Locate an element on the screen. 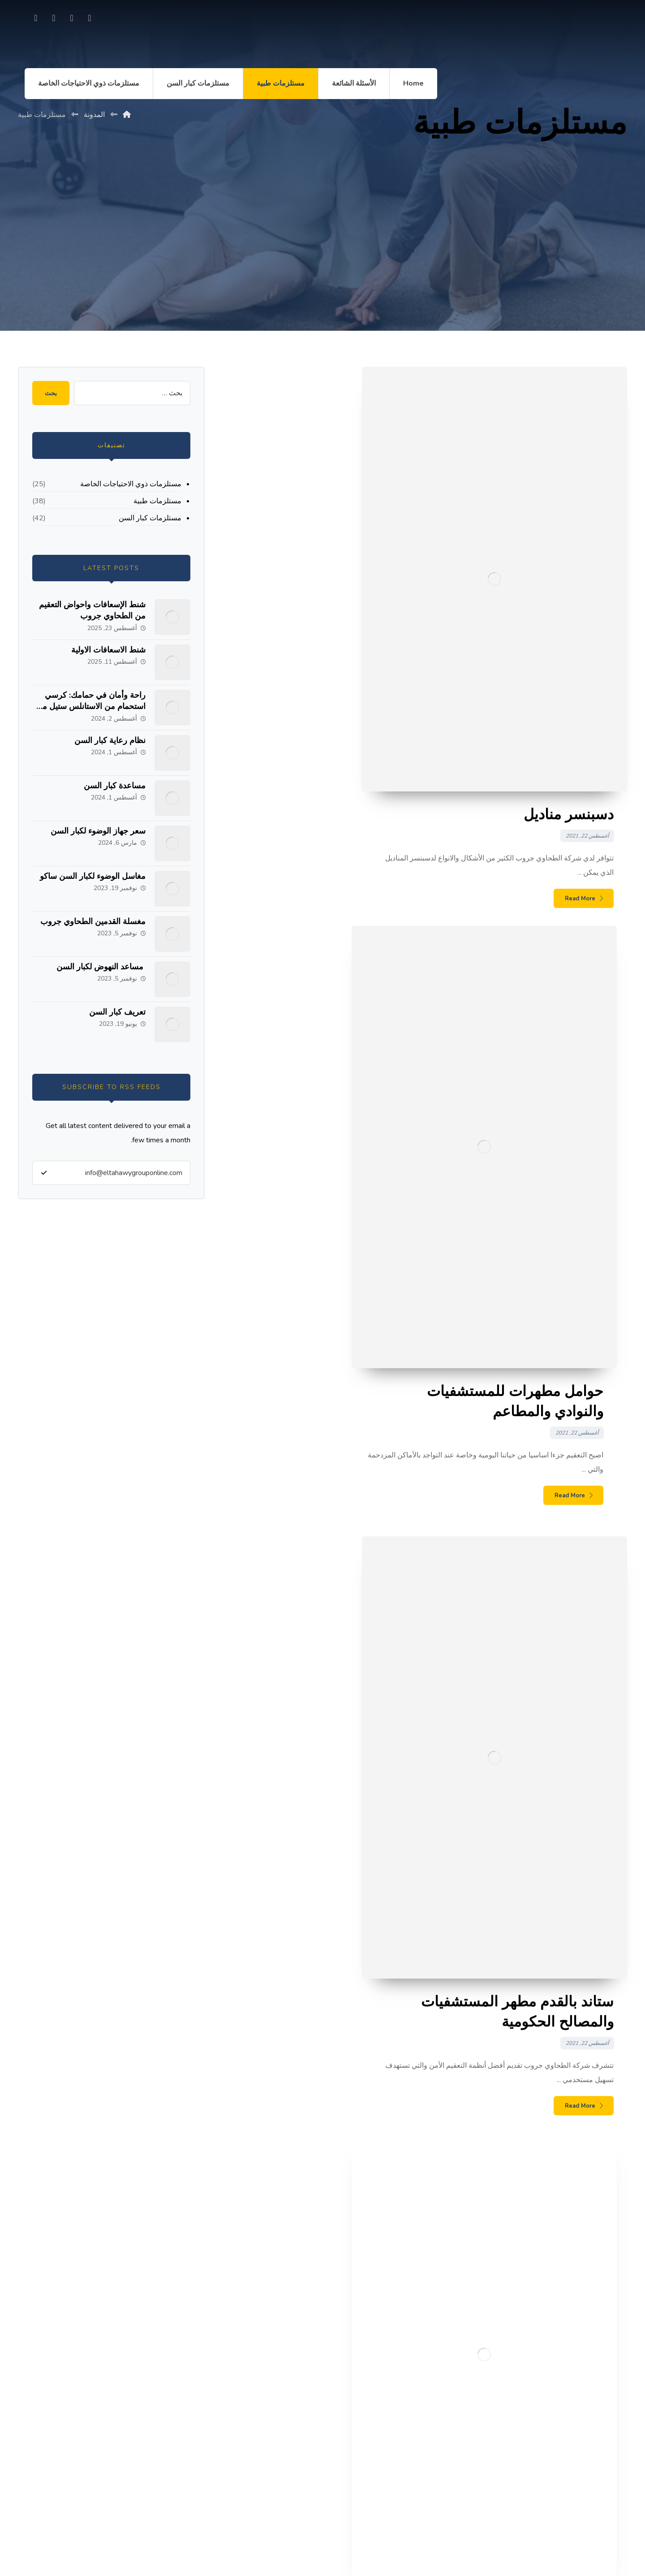 This screenshot has width=645, height=2576. [linkedin] is located at coordinates (36, 18).